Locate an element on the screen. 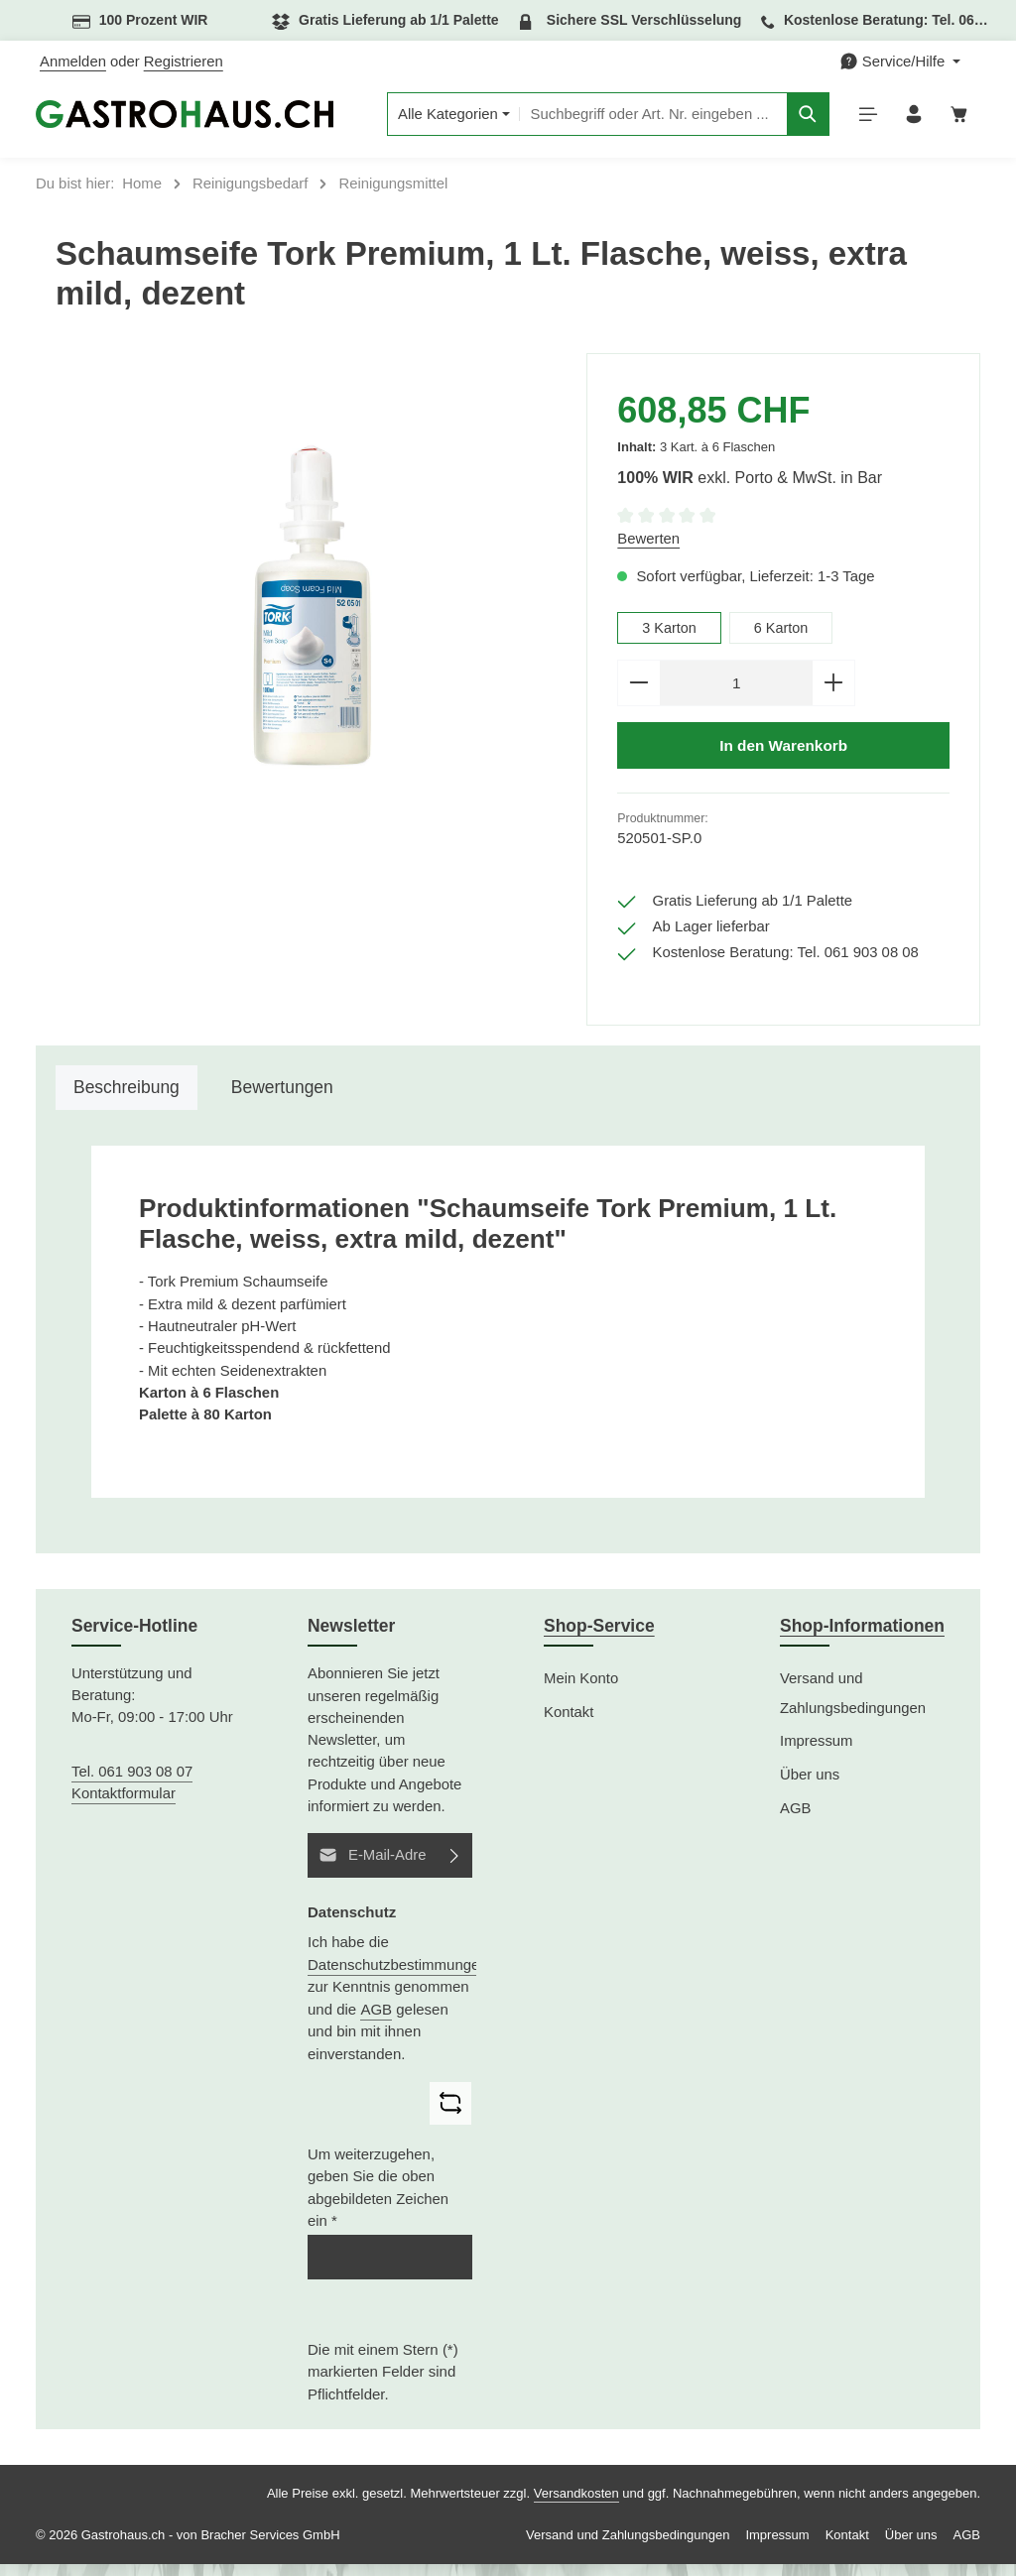  Tel. 061 903 08 07 is located at coordinates (131, 1783).